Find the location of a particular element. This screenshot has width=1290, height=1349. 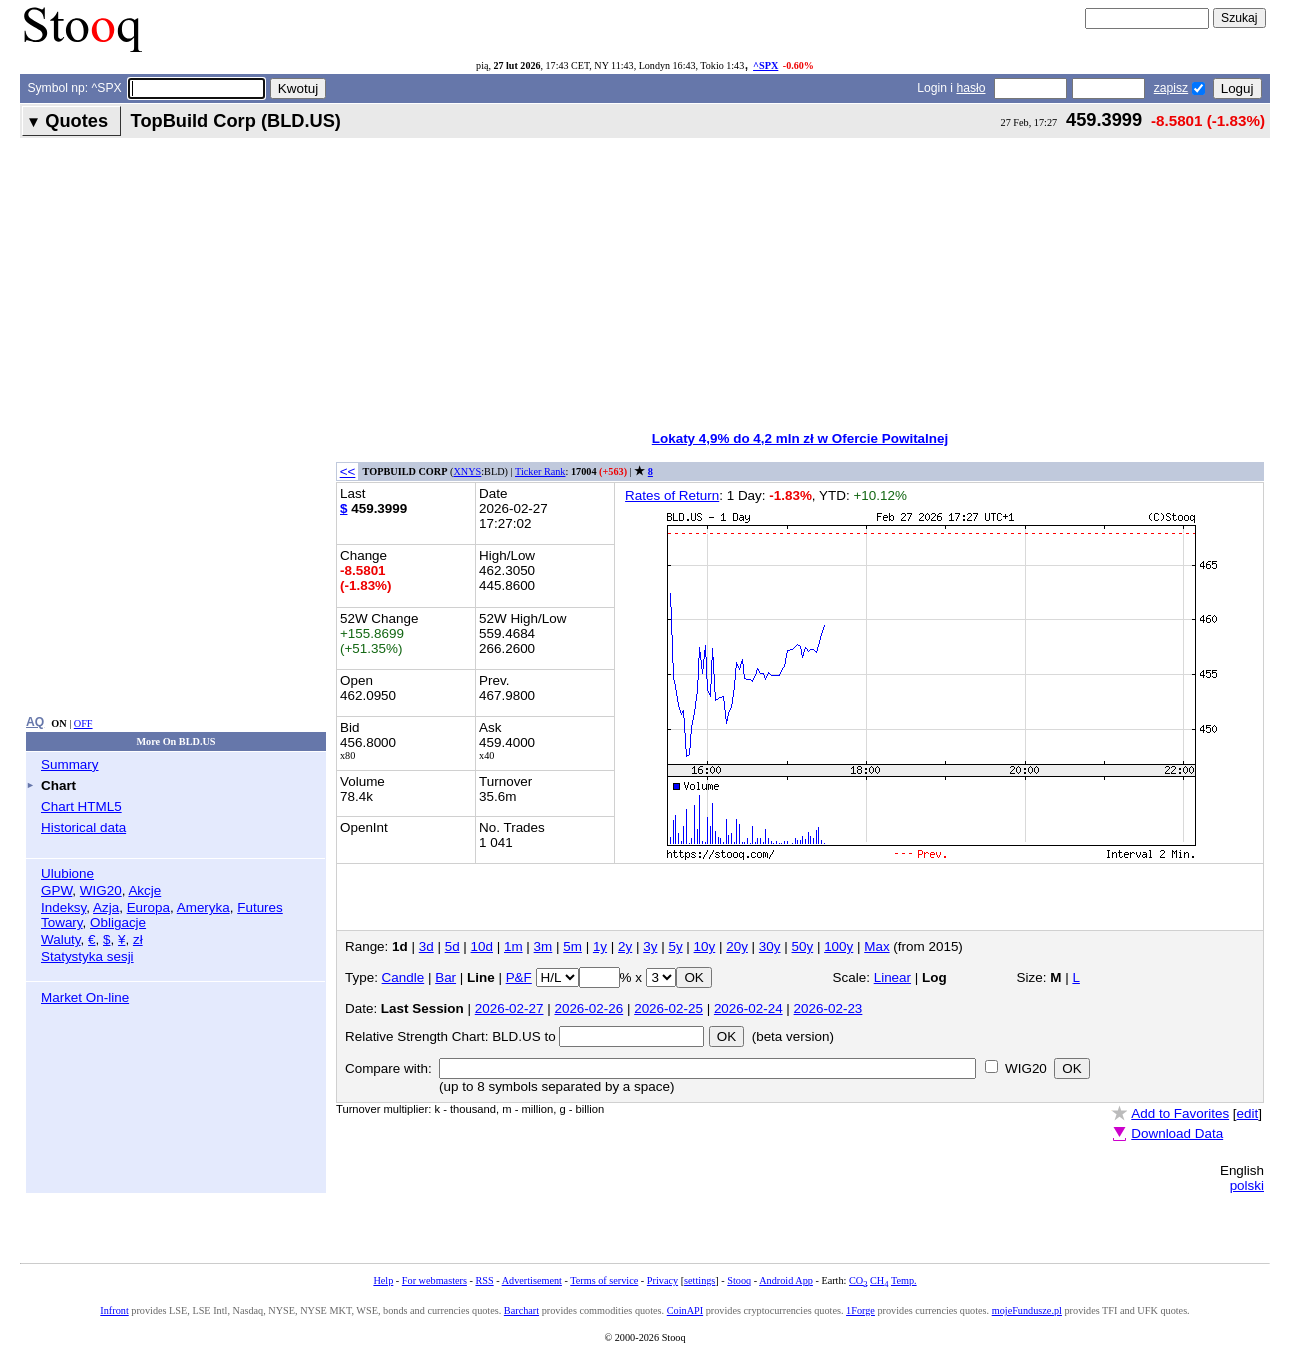

Europa is located at coordinates (148, 907).